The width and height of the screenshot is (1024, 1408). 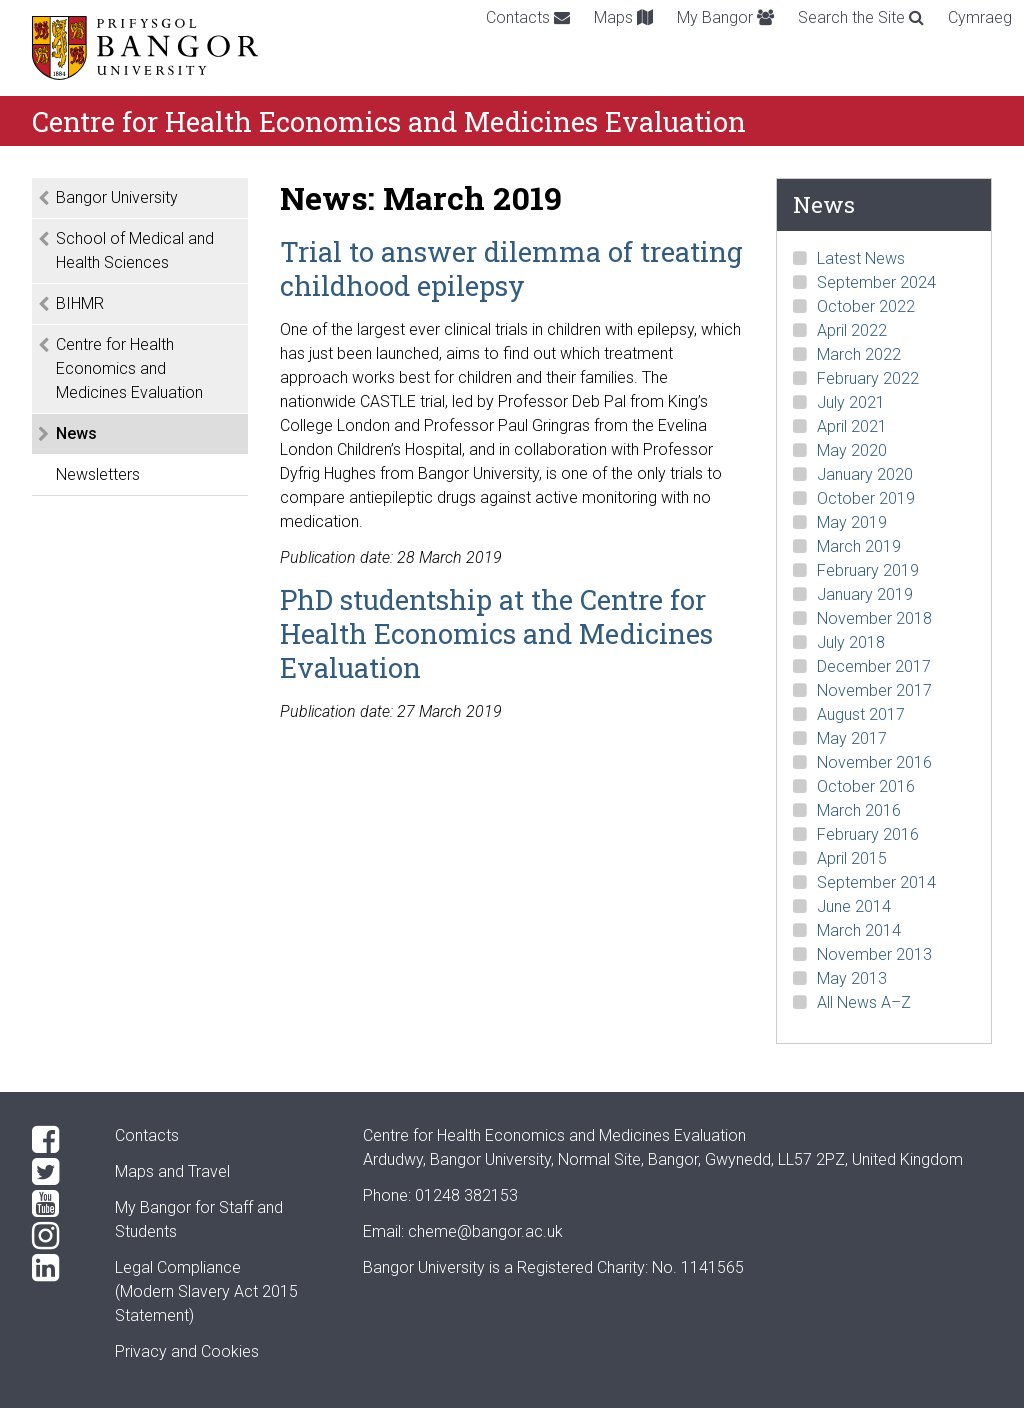 I want to click on March 2014, so click(x=859, y=930).